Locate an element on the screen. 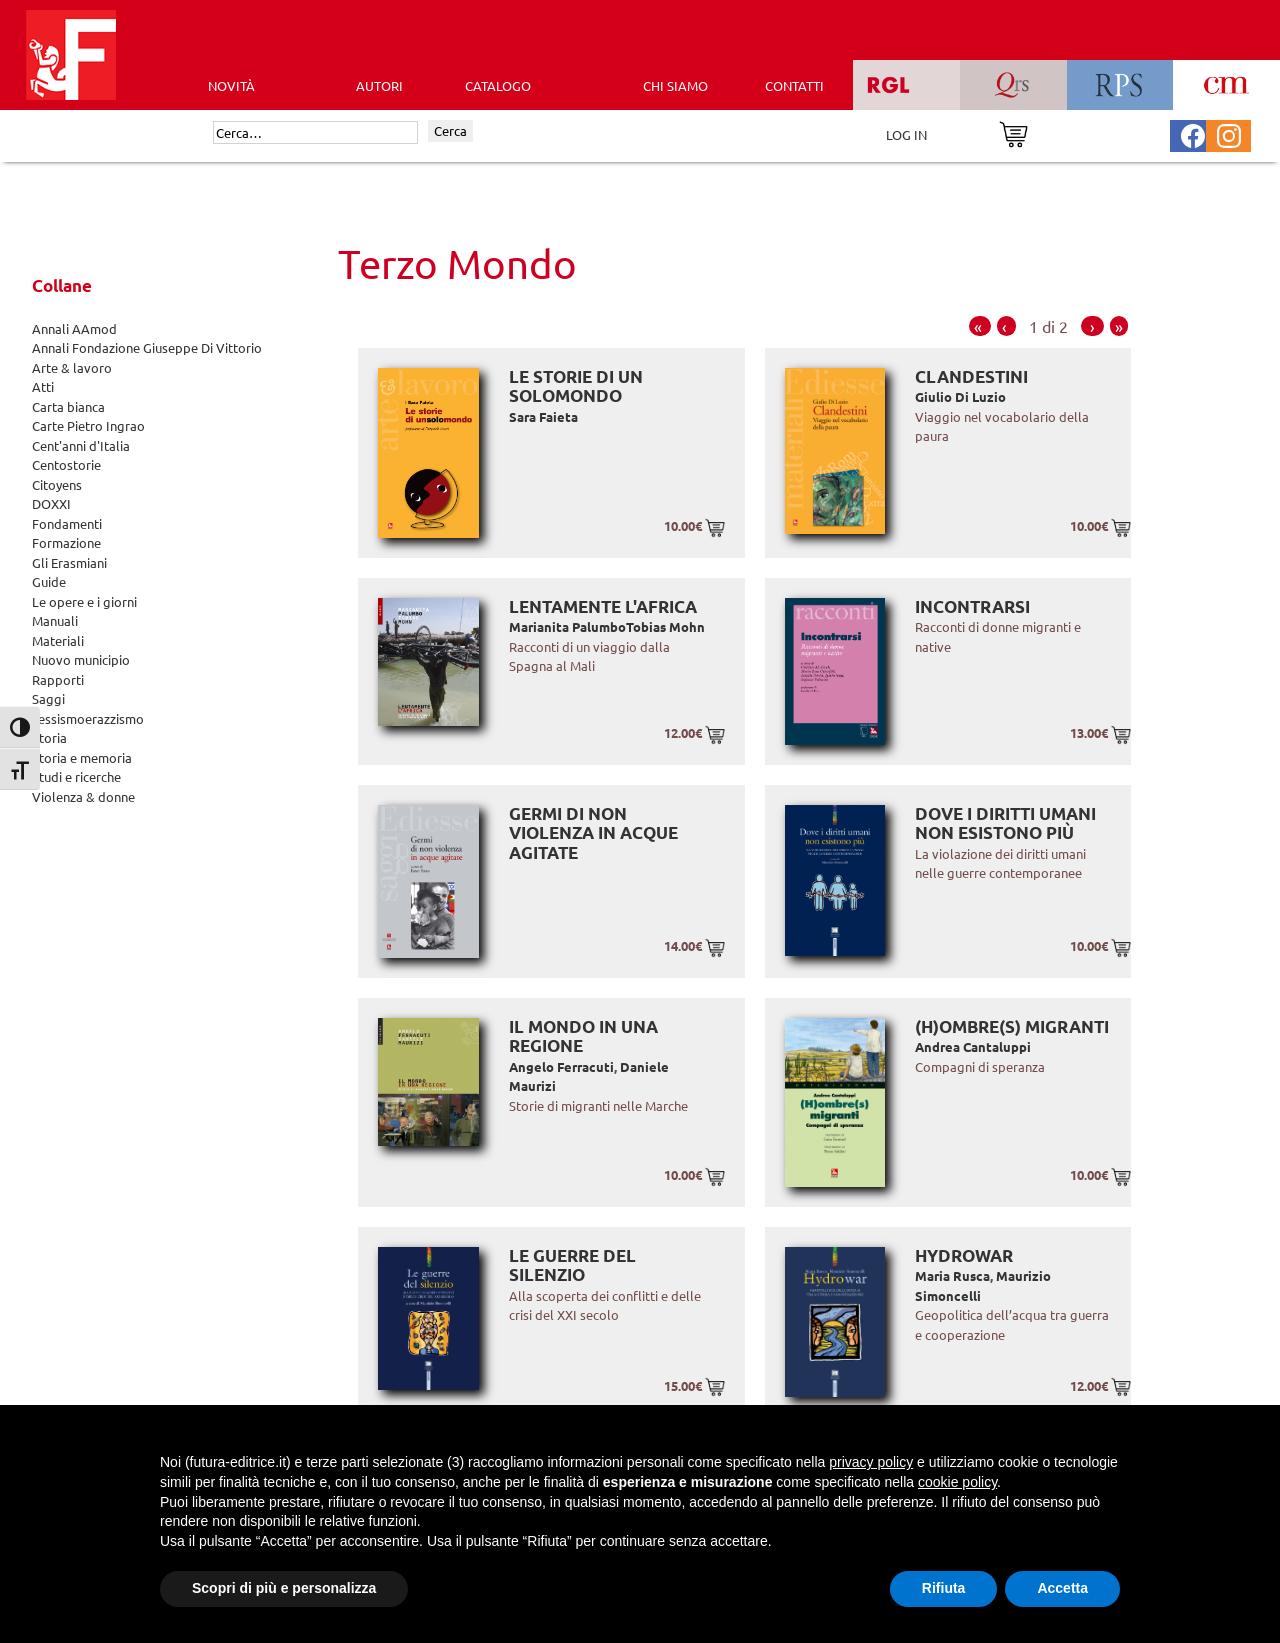  Nuovo municipio is located at coordinates (81, 659).